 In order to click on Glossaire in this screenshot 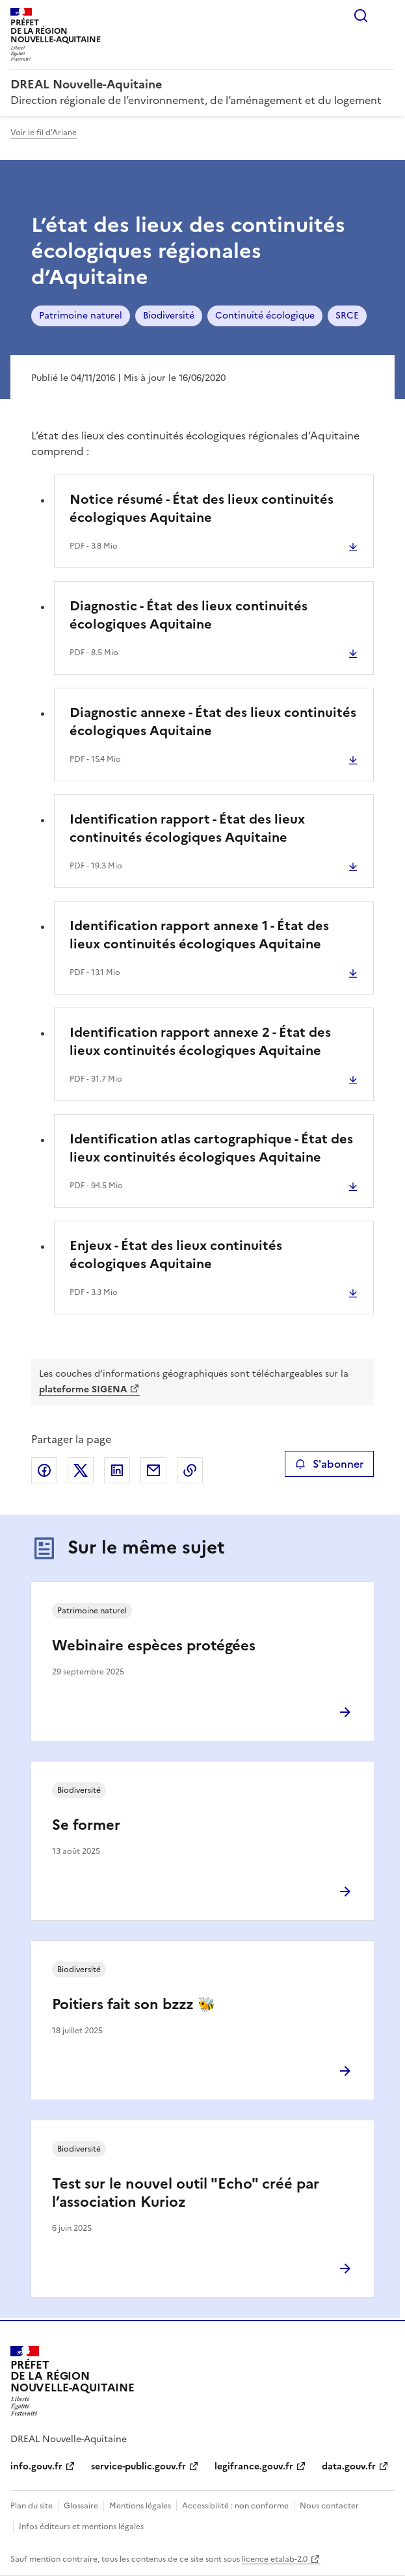, I will do `click(81, 2506)`.